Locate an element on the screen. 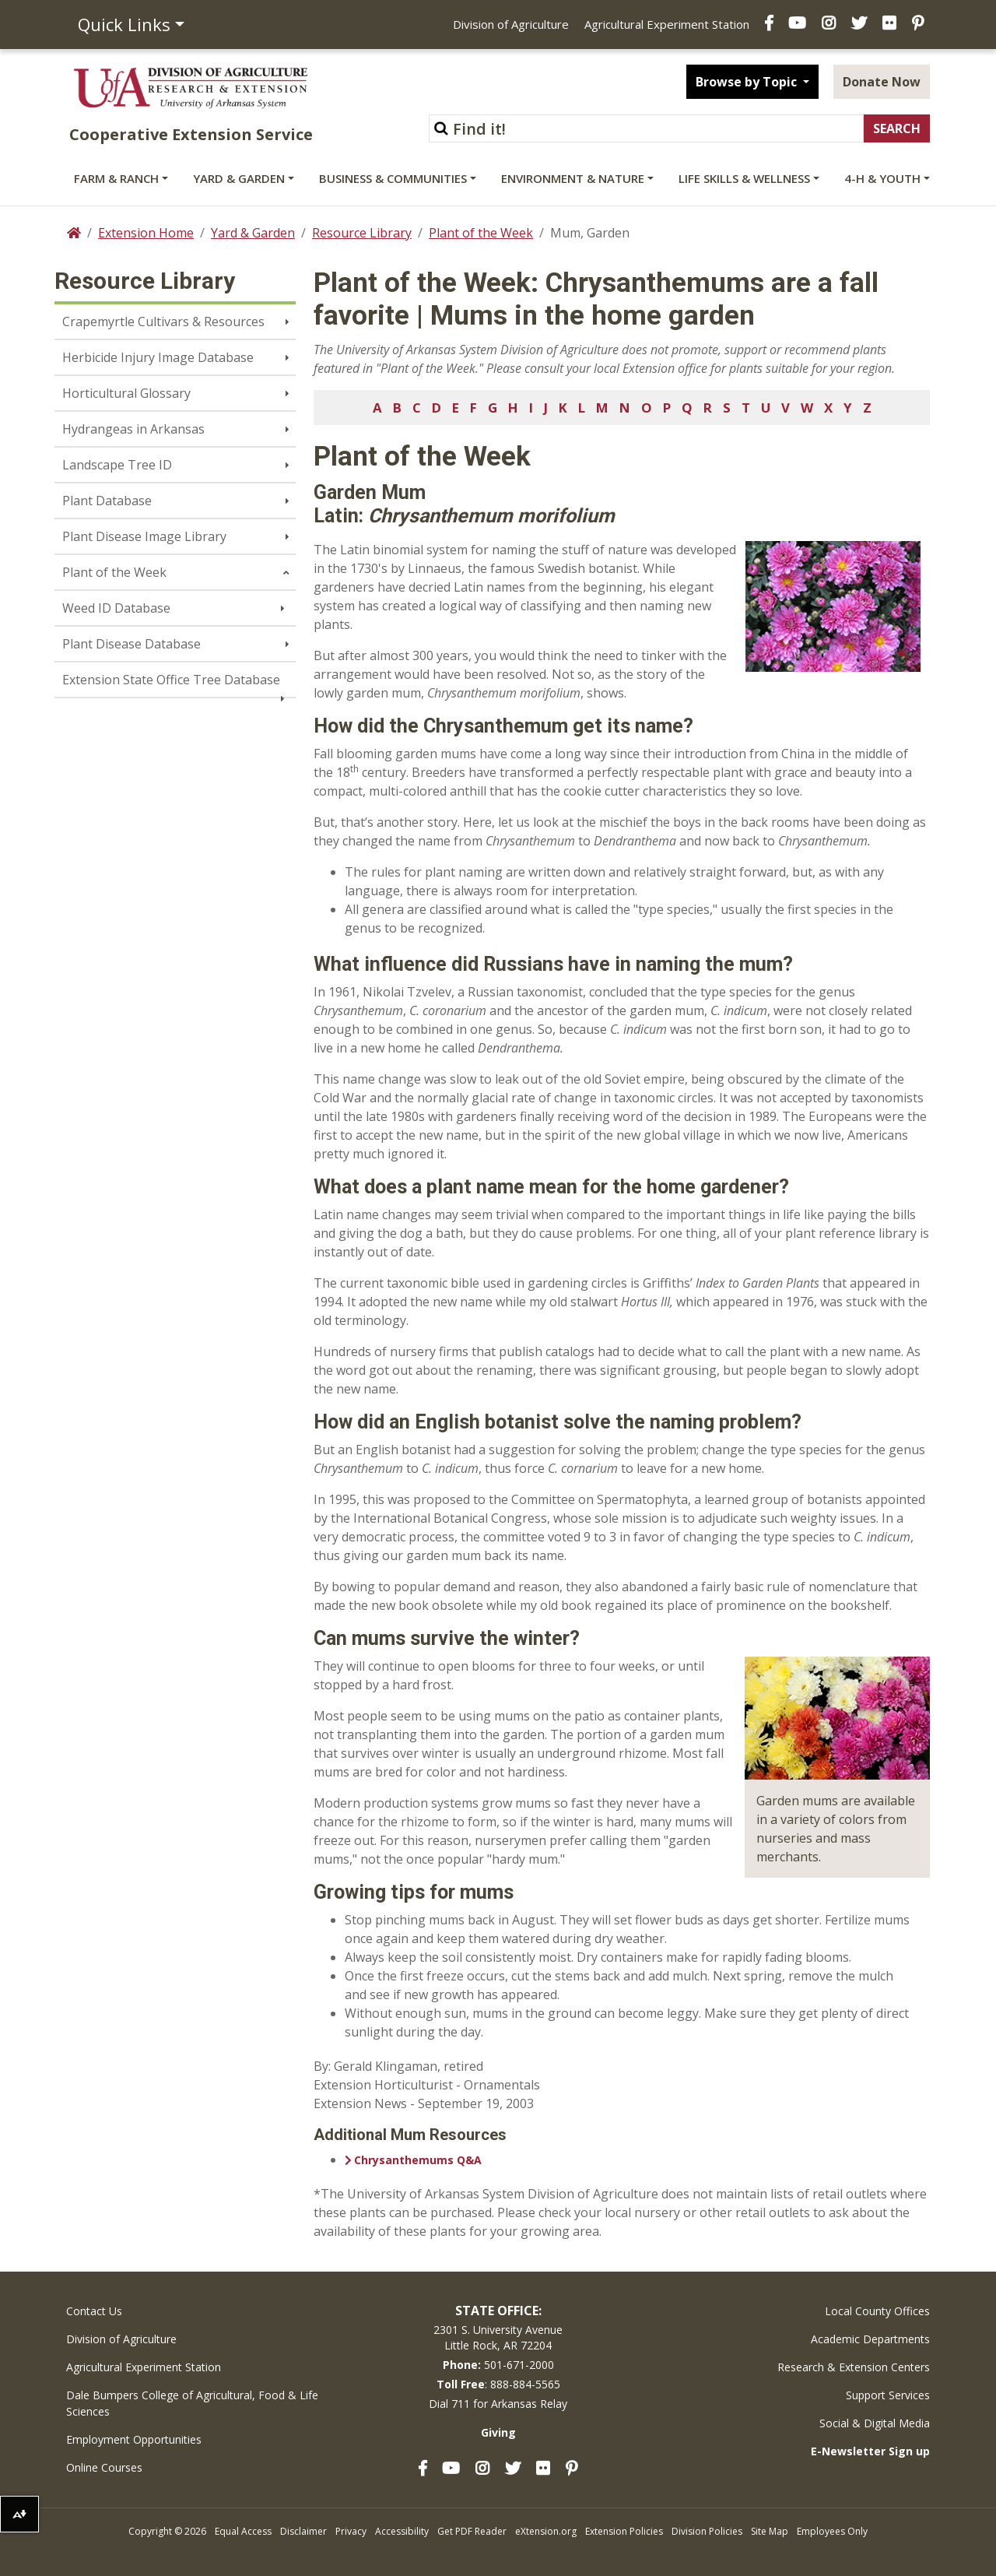  Browse by Topic is located at coordinates (748, 81).